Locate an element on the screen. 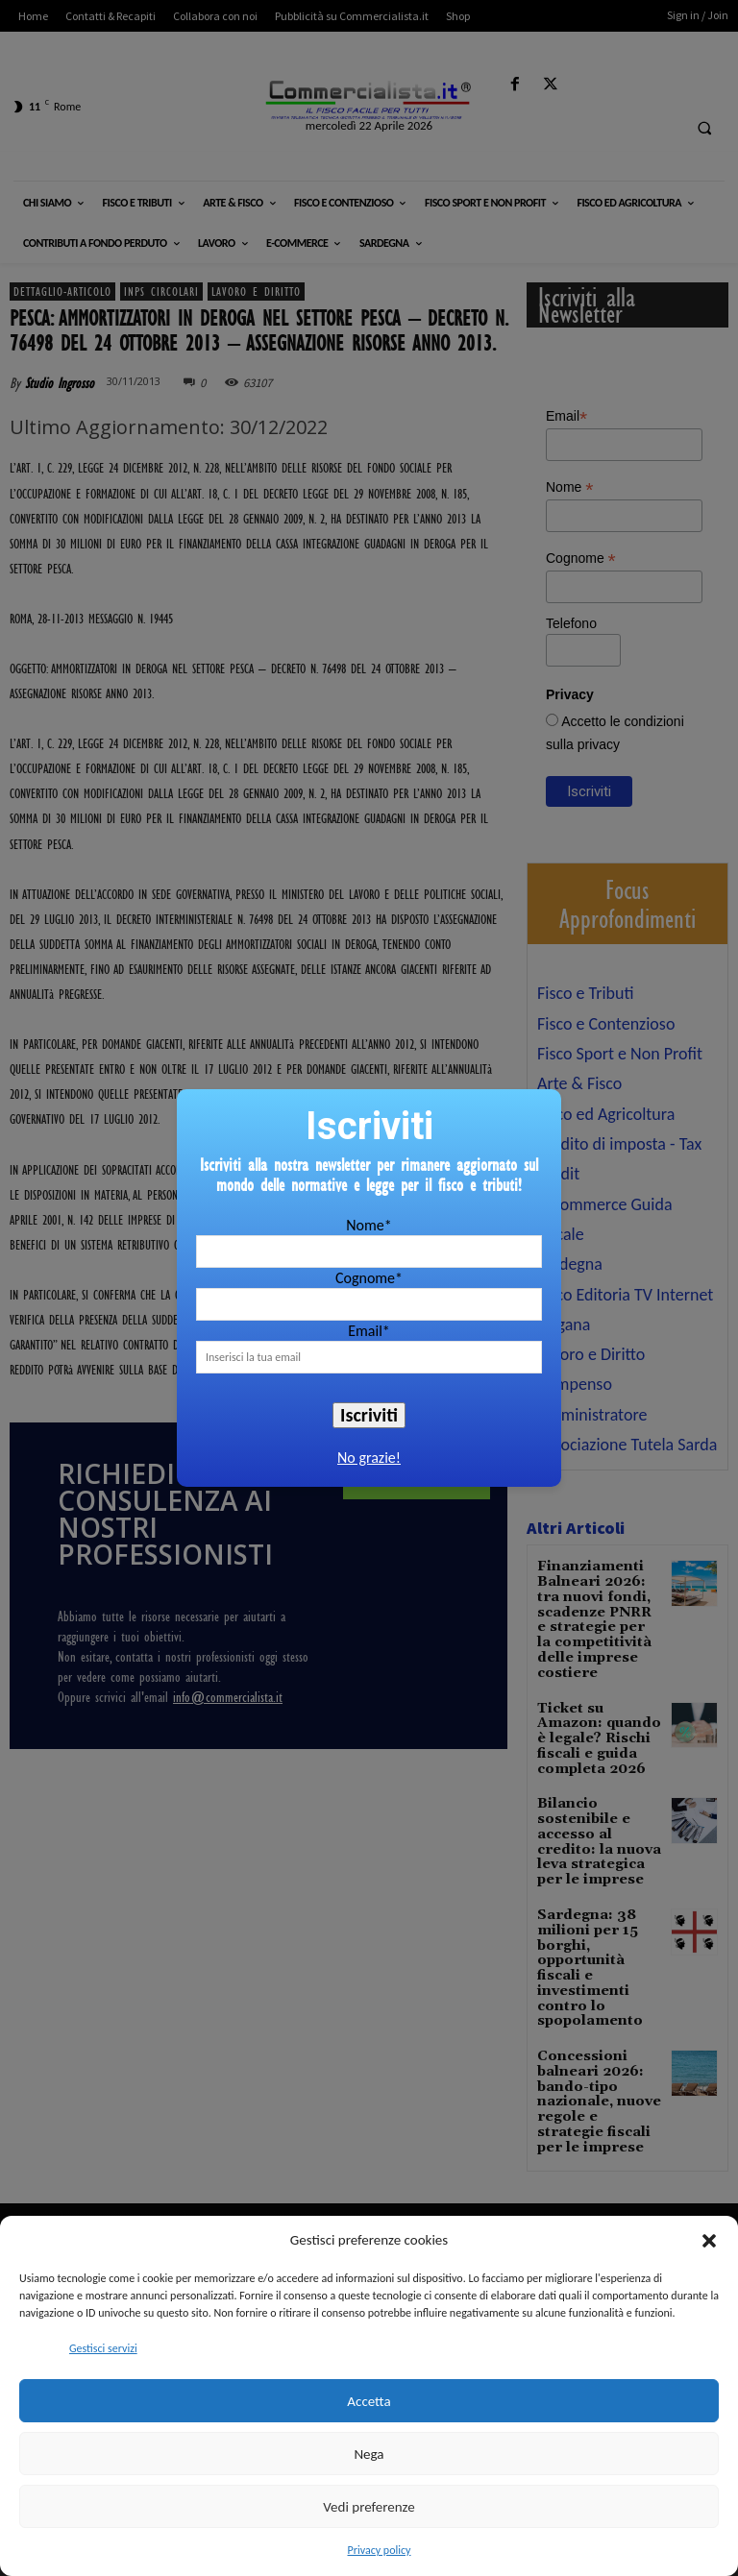 The width and height of the screenshot is (738, 2576). [button] is located at coordinates (709, 2240).